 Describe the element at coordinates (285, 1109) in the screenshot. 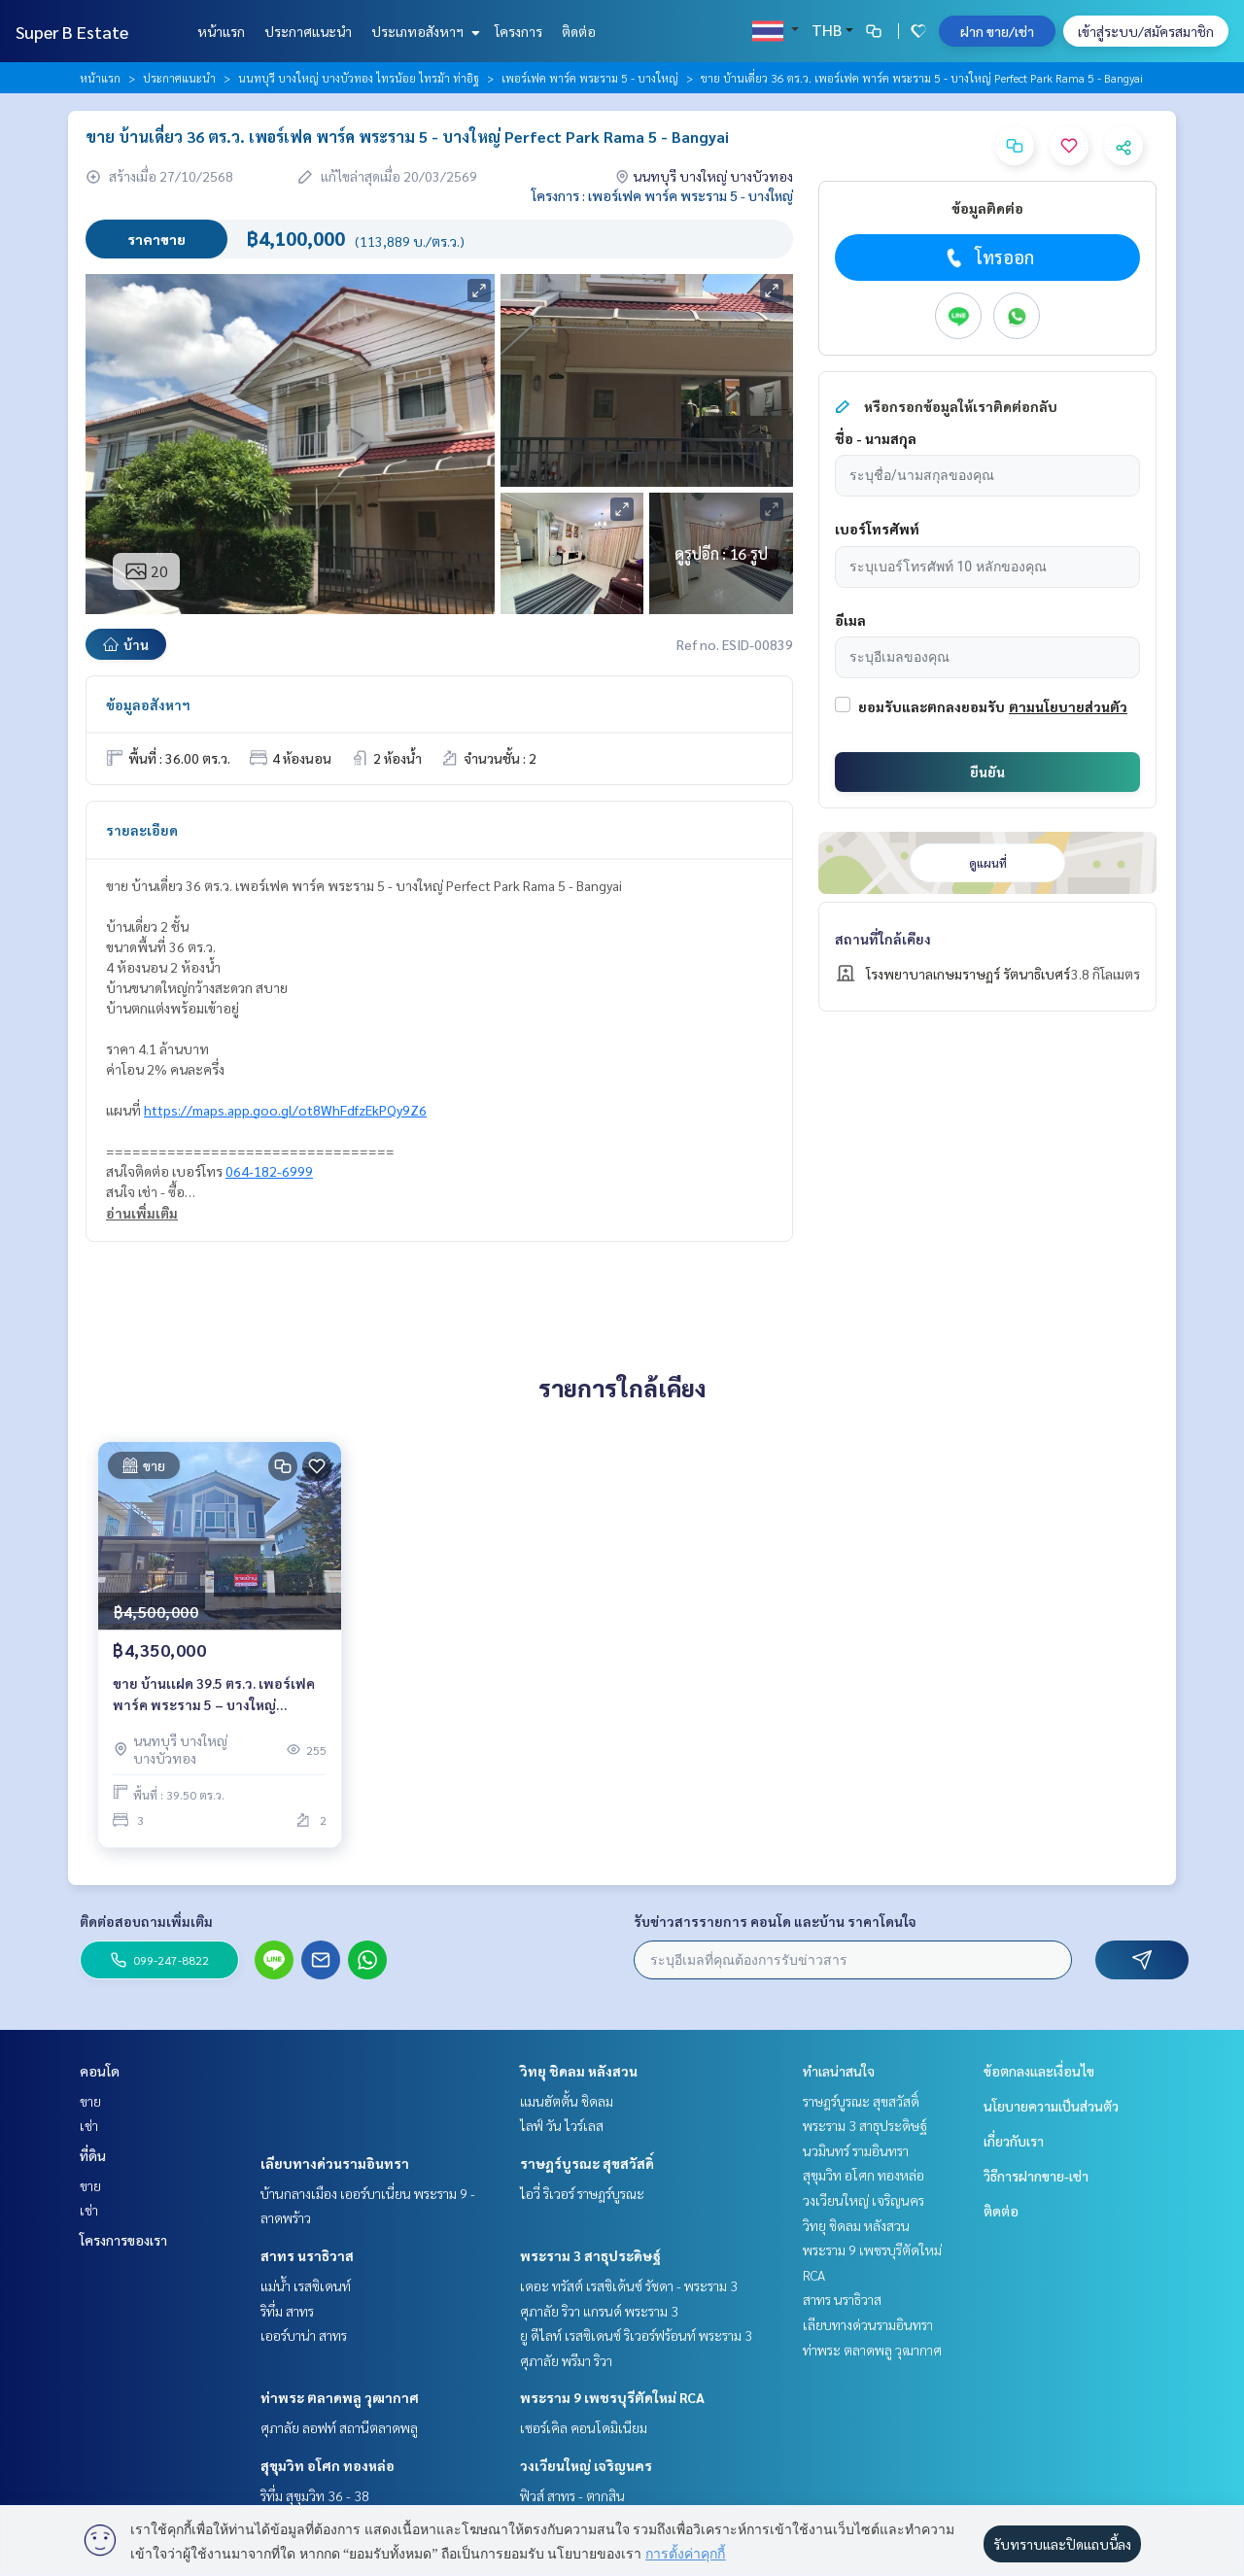

I see `https://maps.app.goo.gl/ot8WhFdfzEkPQy9Z6` at that location.